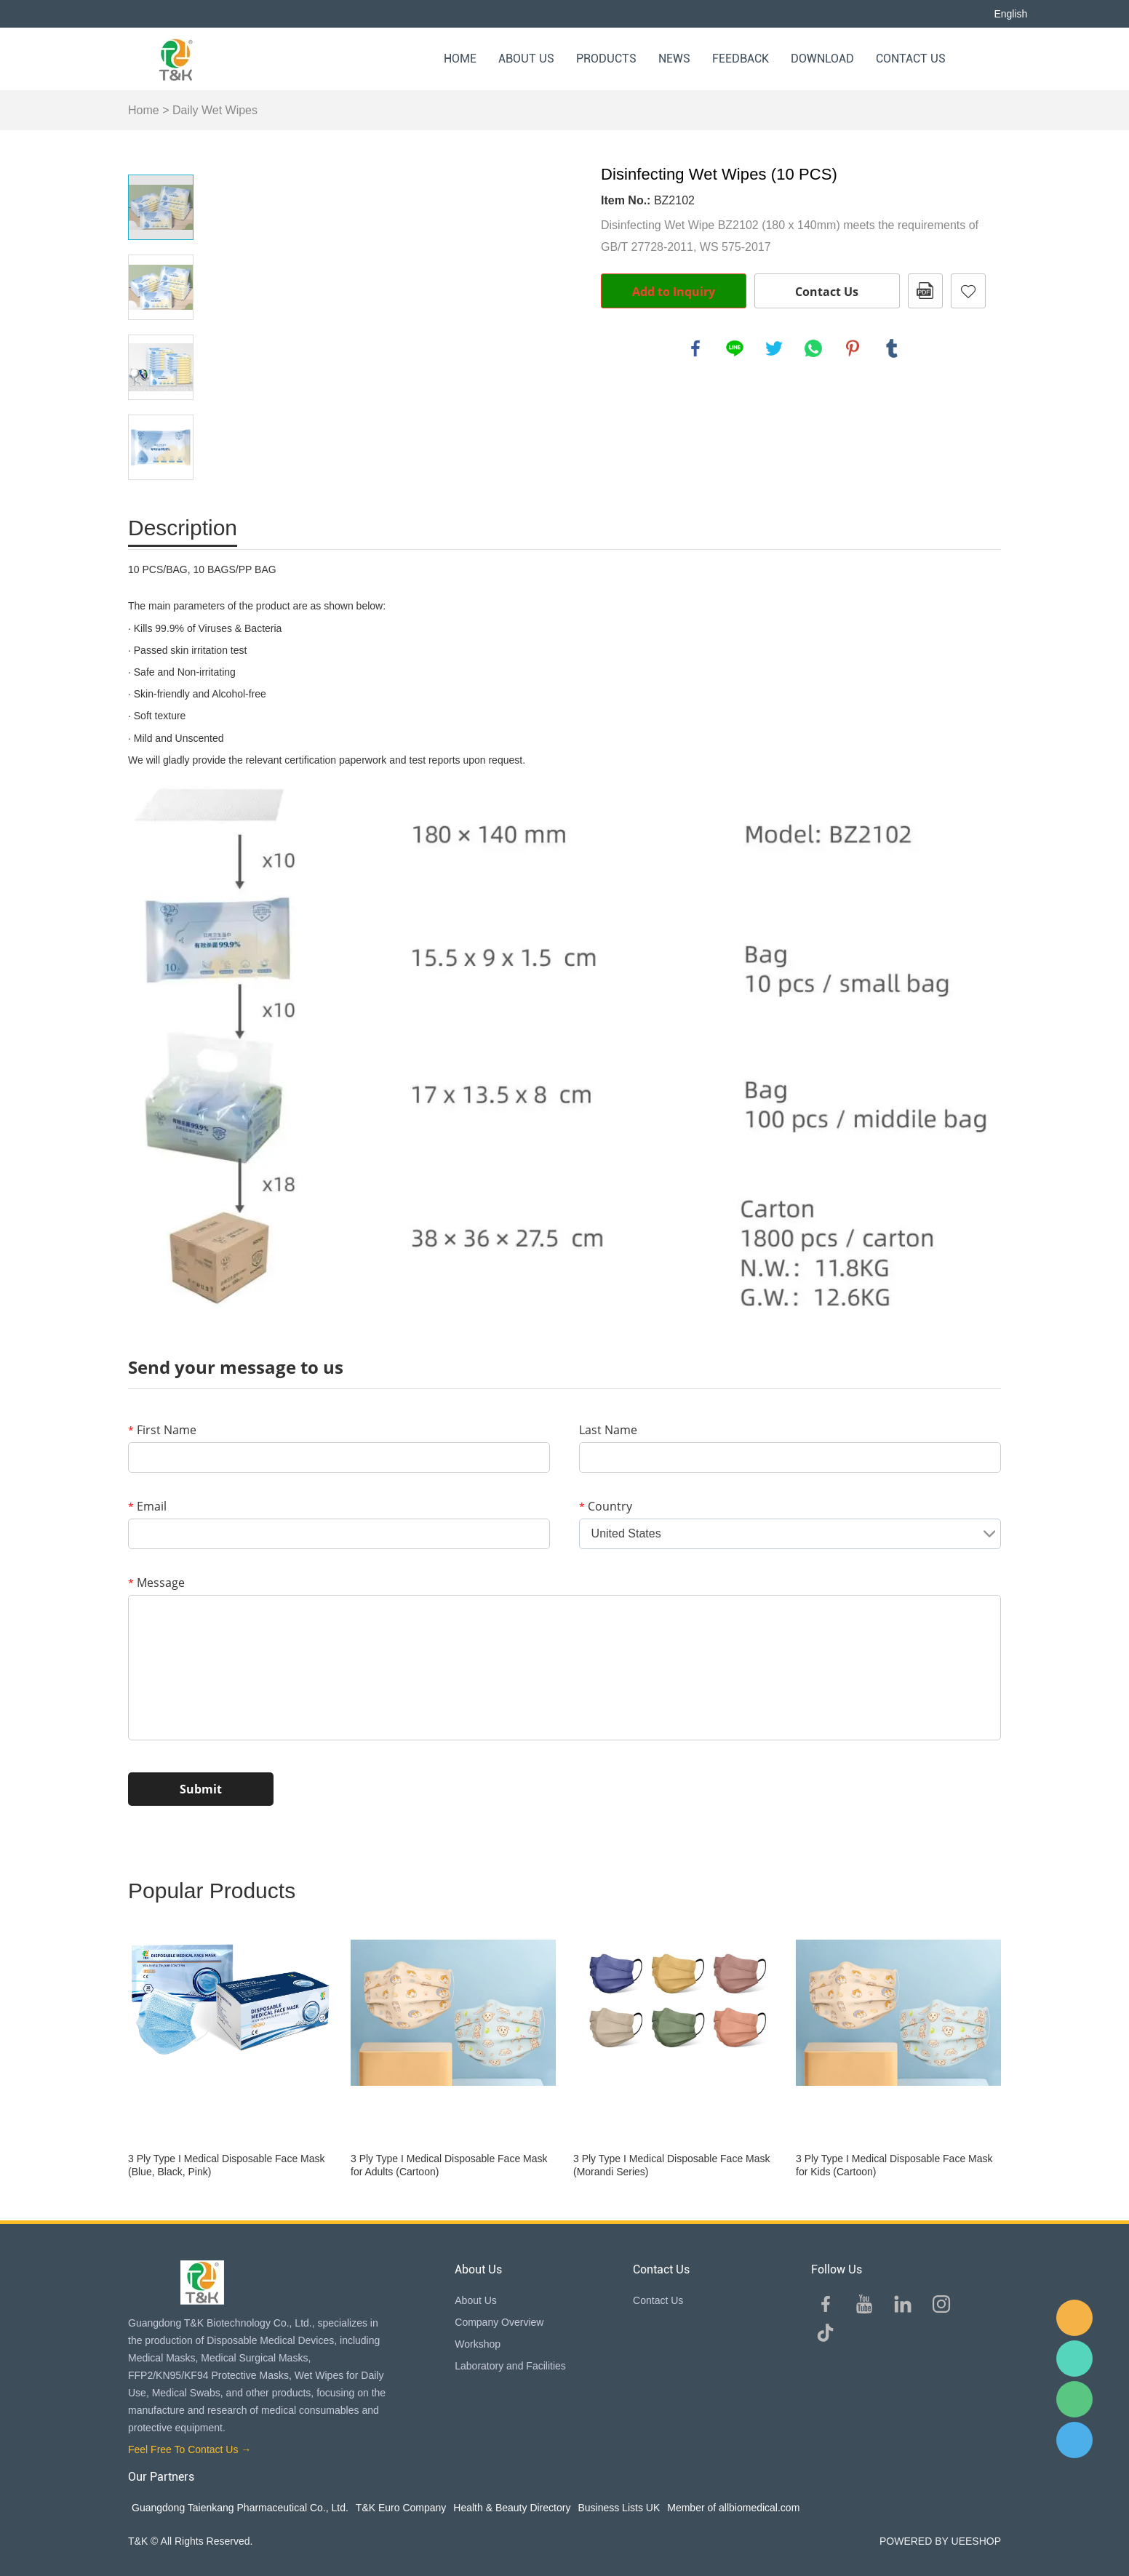  What do you see at coordinates (619, 2507) in the screenshot?
I see `Business Lists UK` at bounding box center [619, 2507].